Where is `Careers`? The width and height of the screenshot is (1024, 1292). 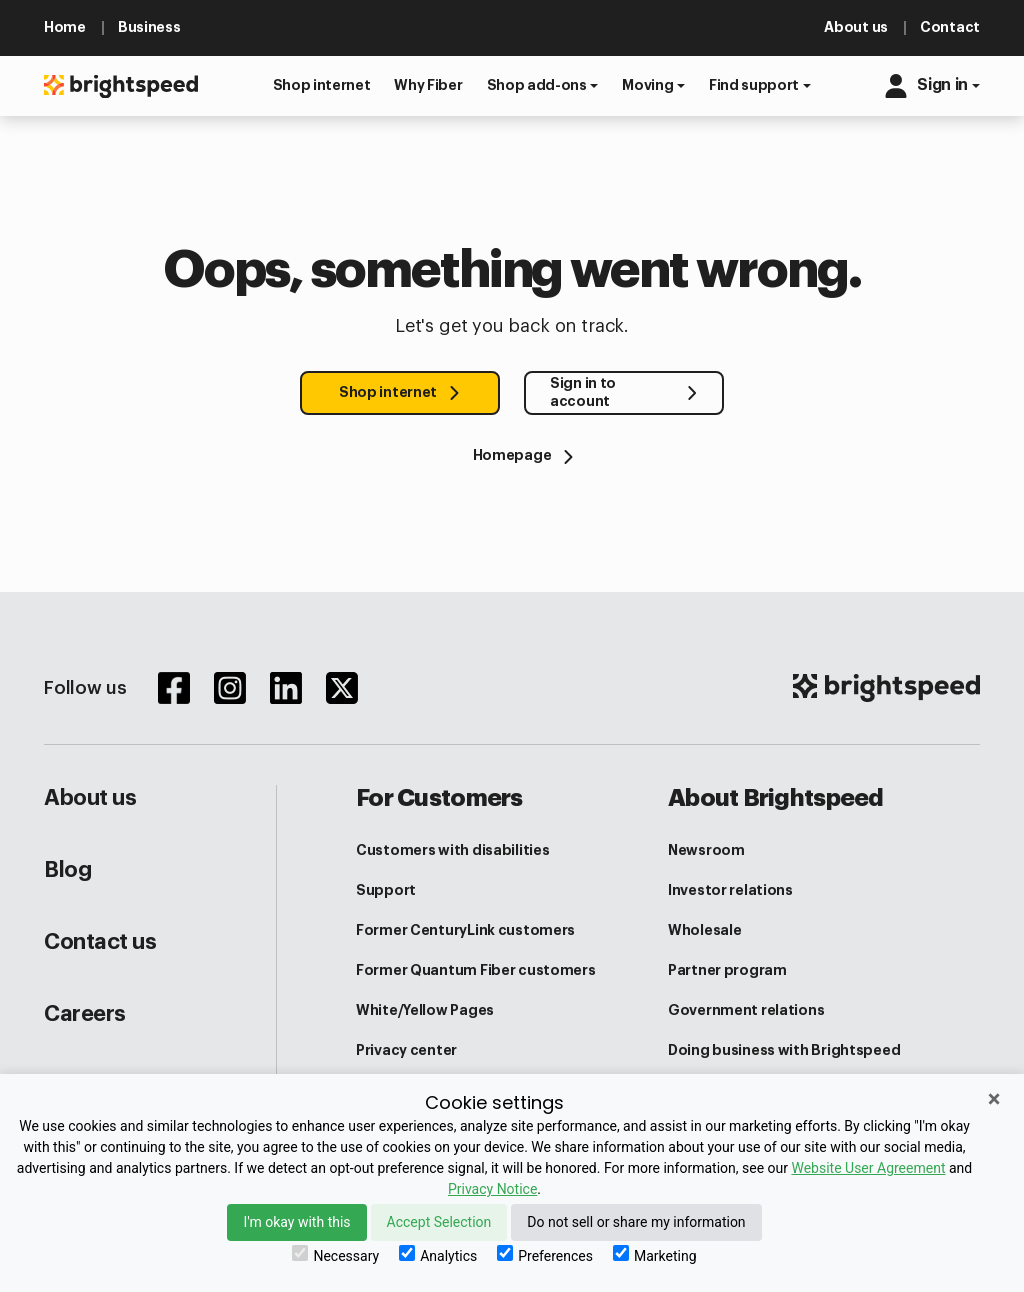 Careers is located at coordinates (85, 1014).